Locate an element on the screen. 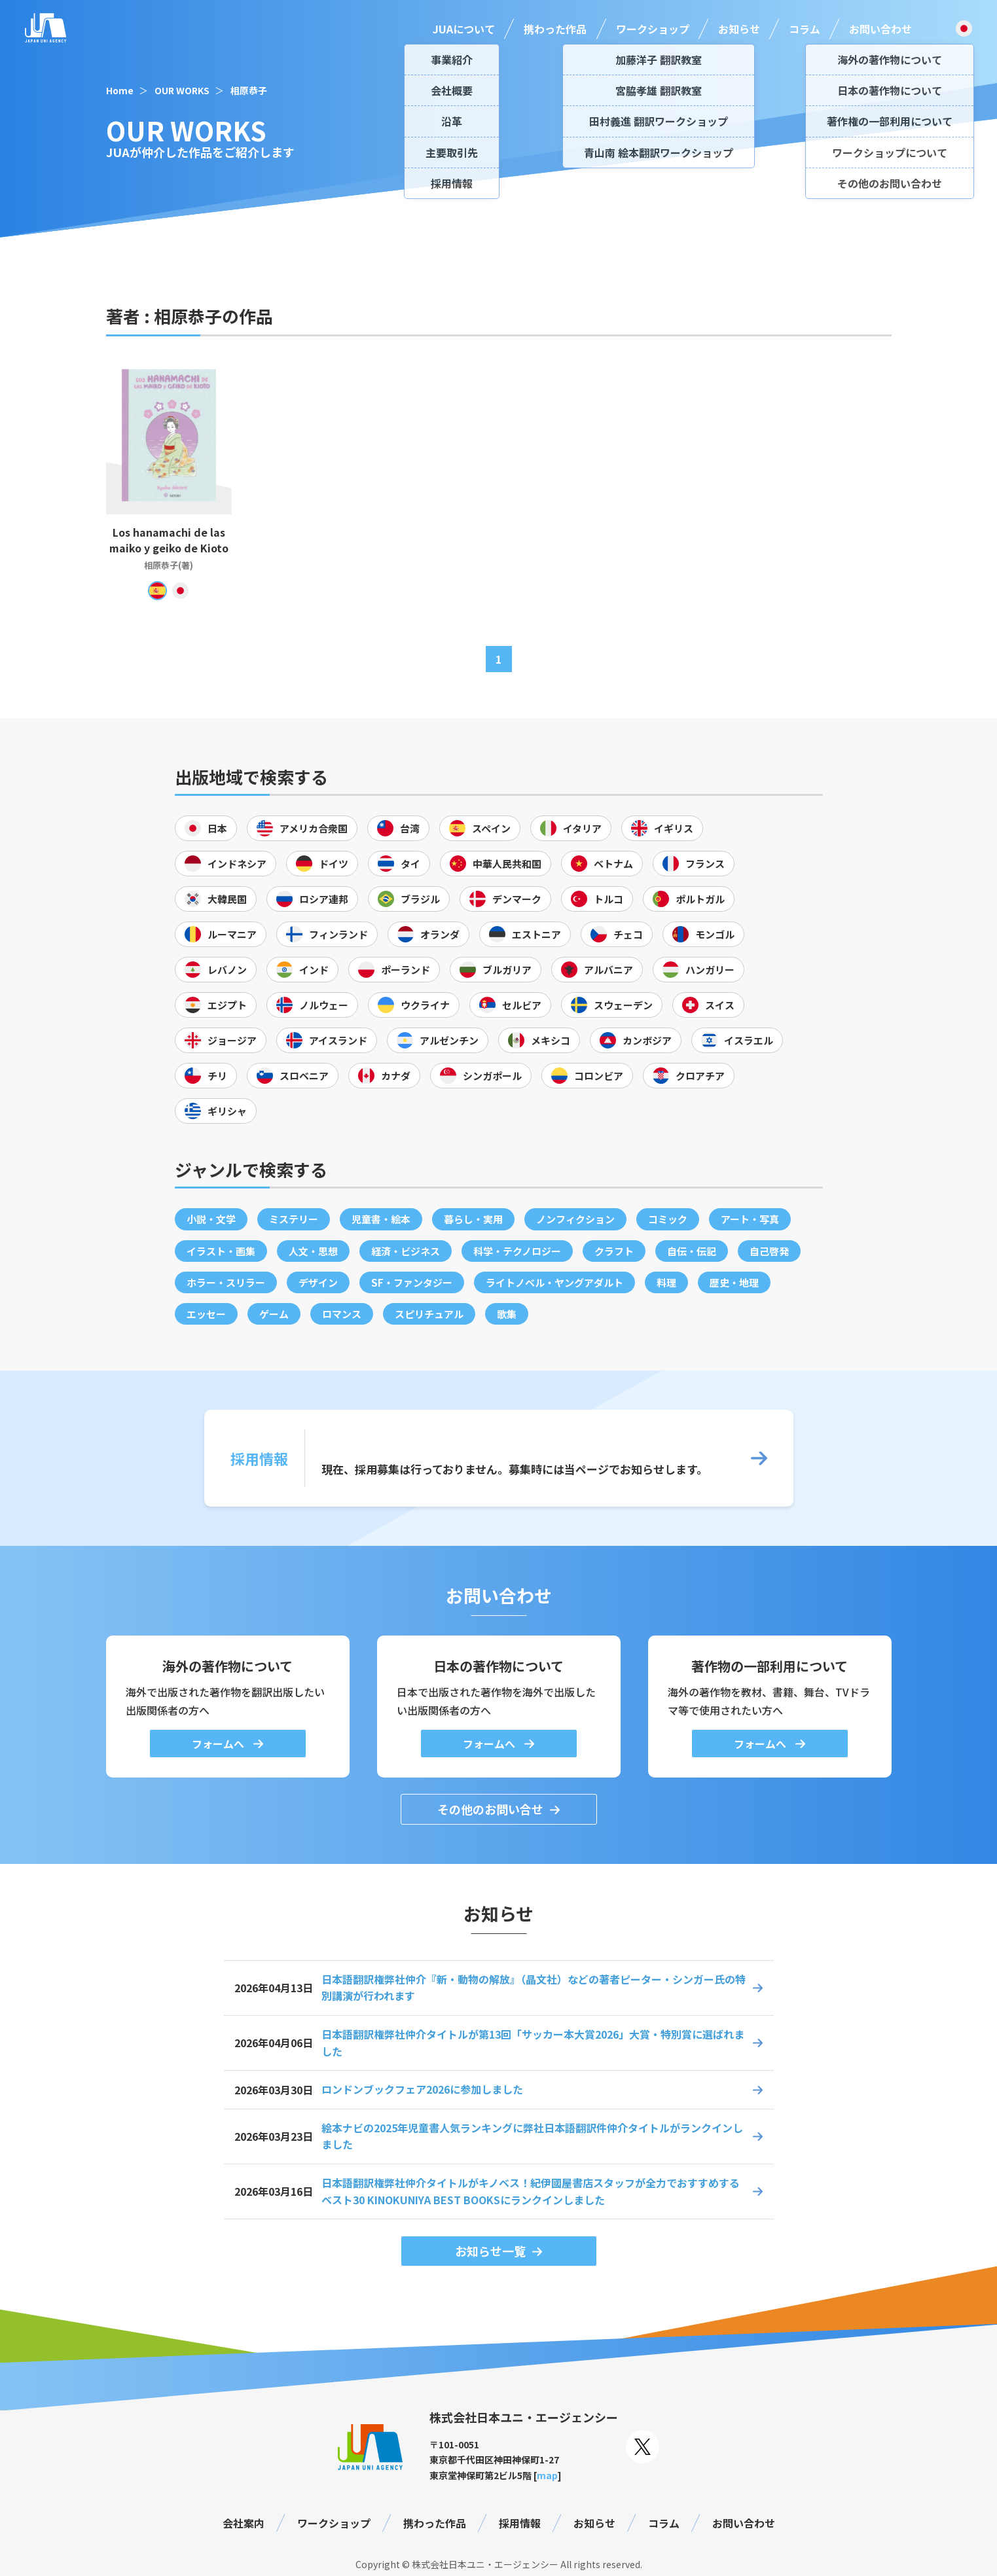 The image size is (997, 2576). 経済・ビジネス is located at coordinates (405, 1251).